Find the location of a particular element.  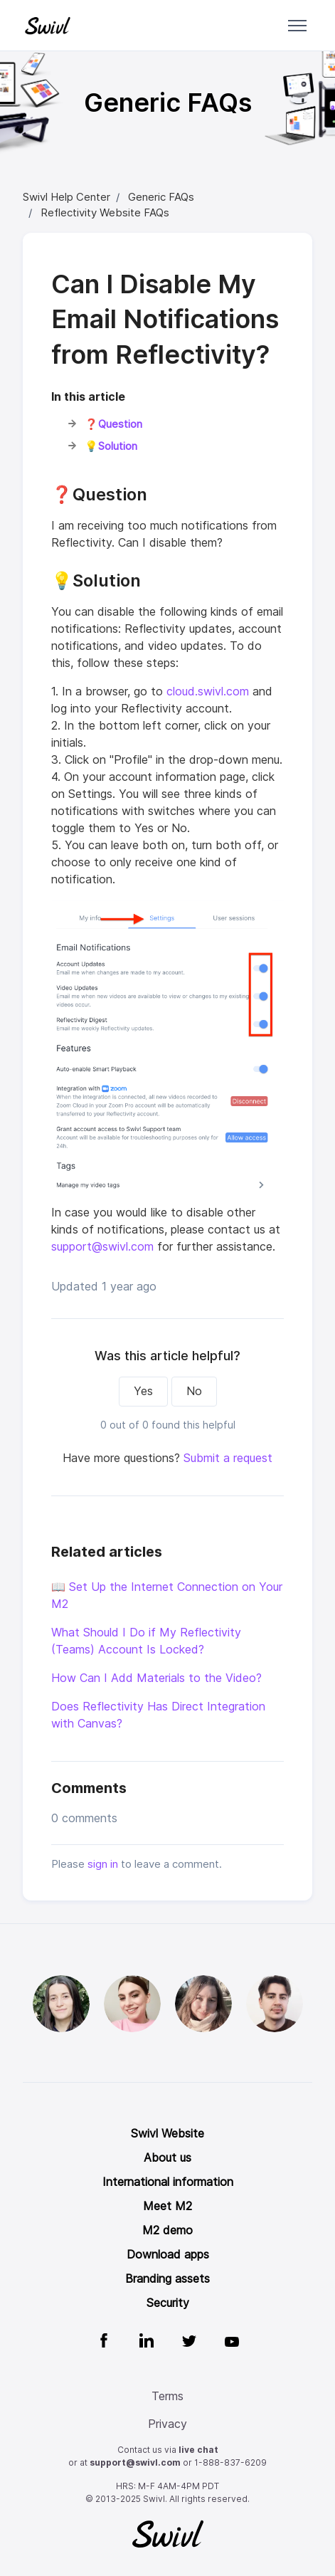

International information is located at coordinates (167, 2182).